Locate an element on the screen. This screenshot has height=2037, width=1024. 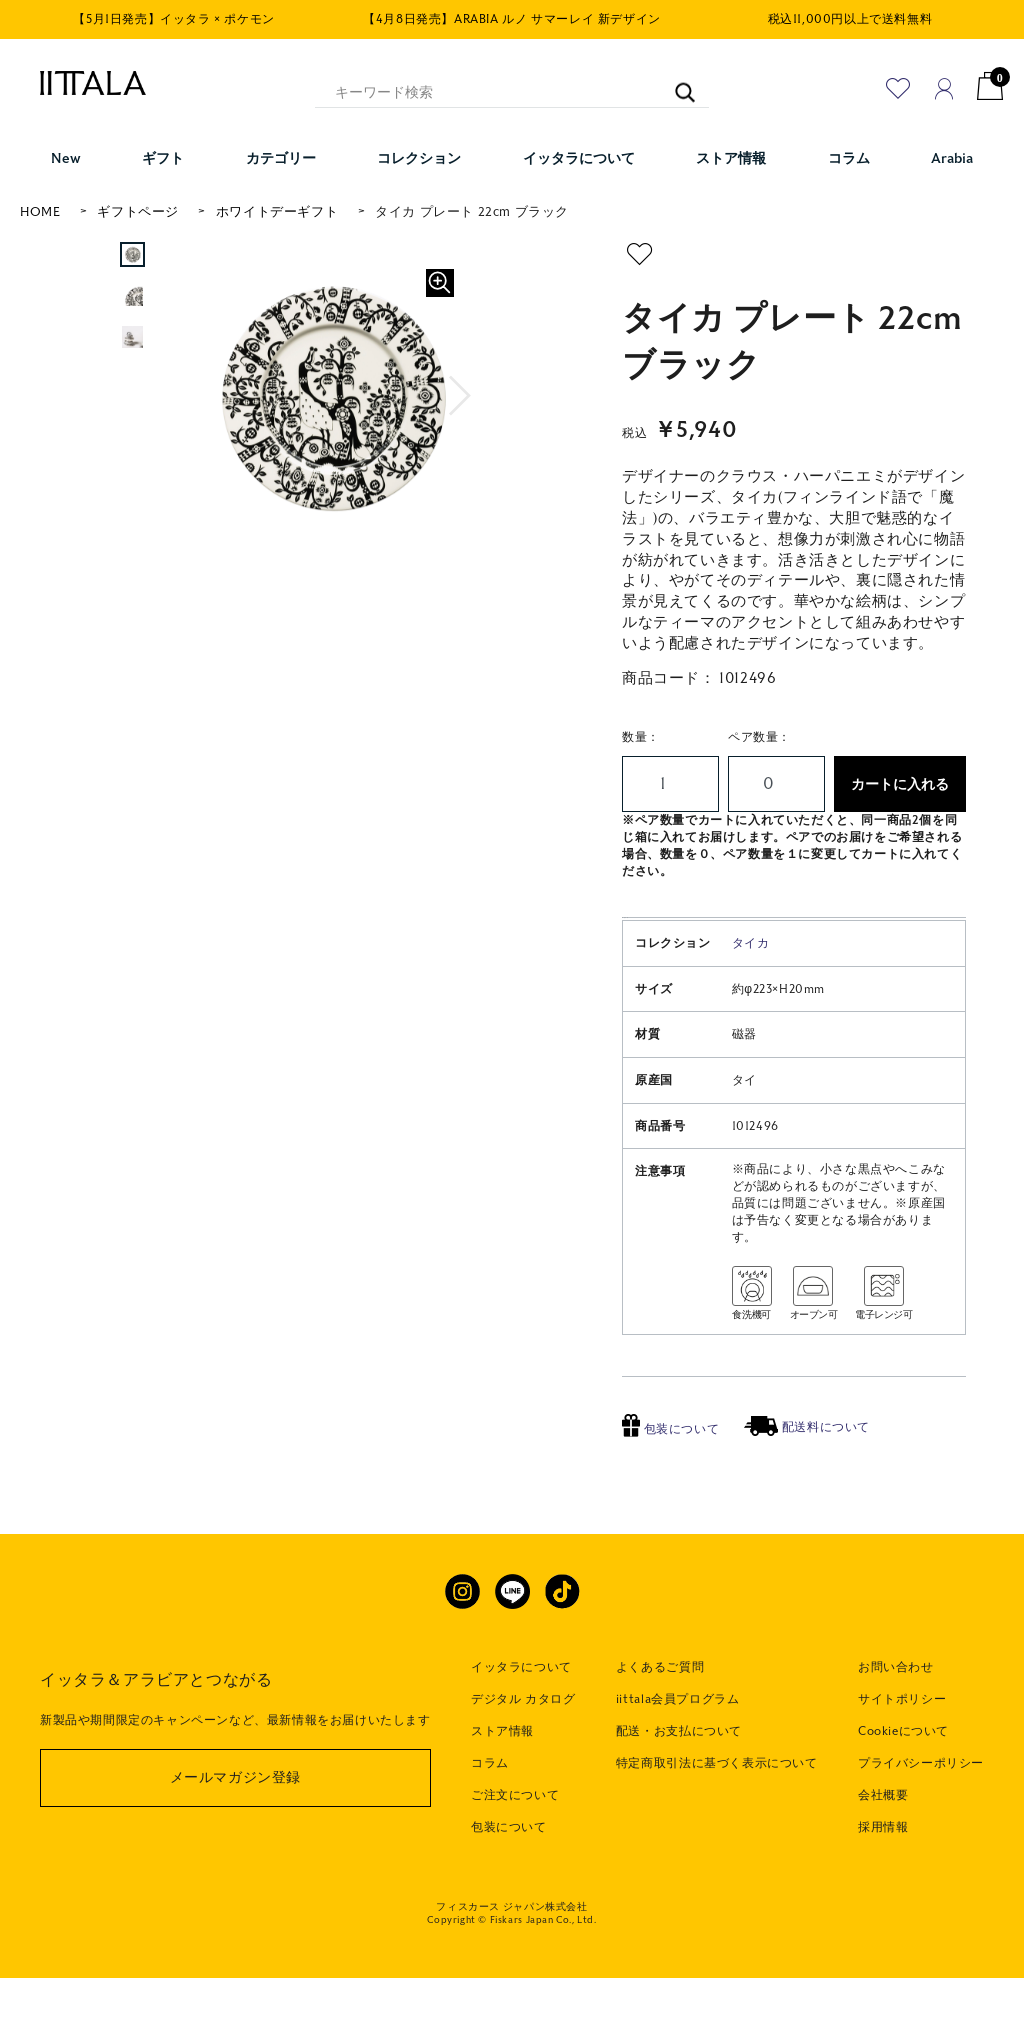
[キーワード検索] is located at coordinates (675, 83).